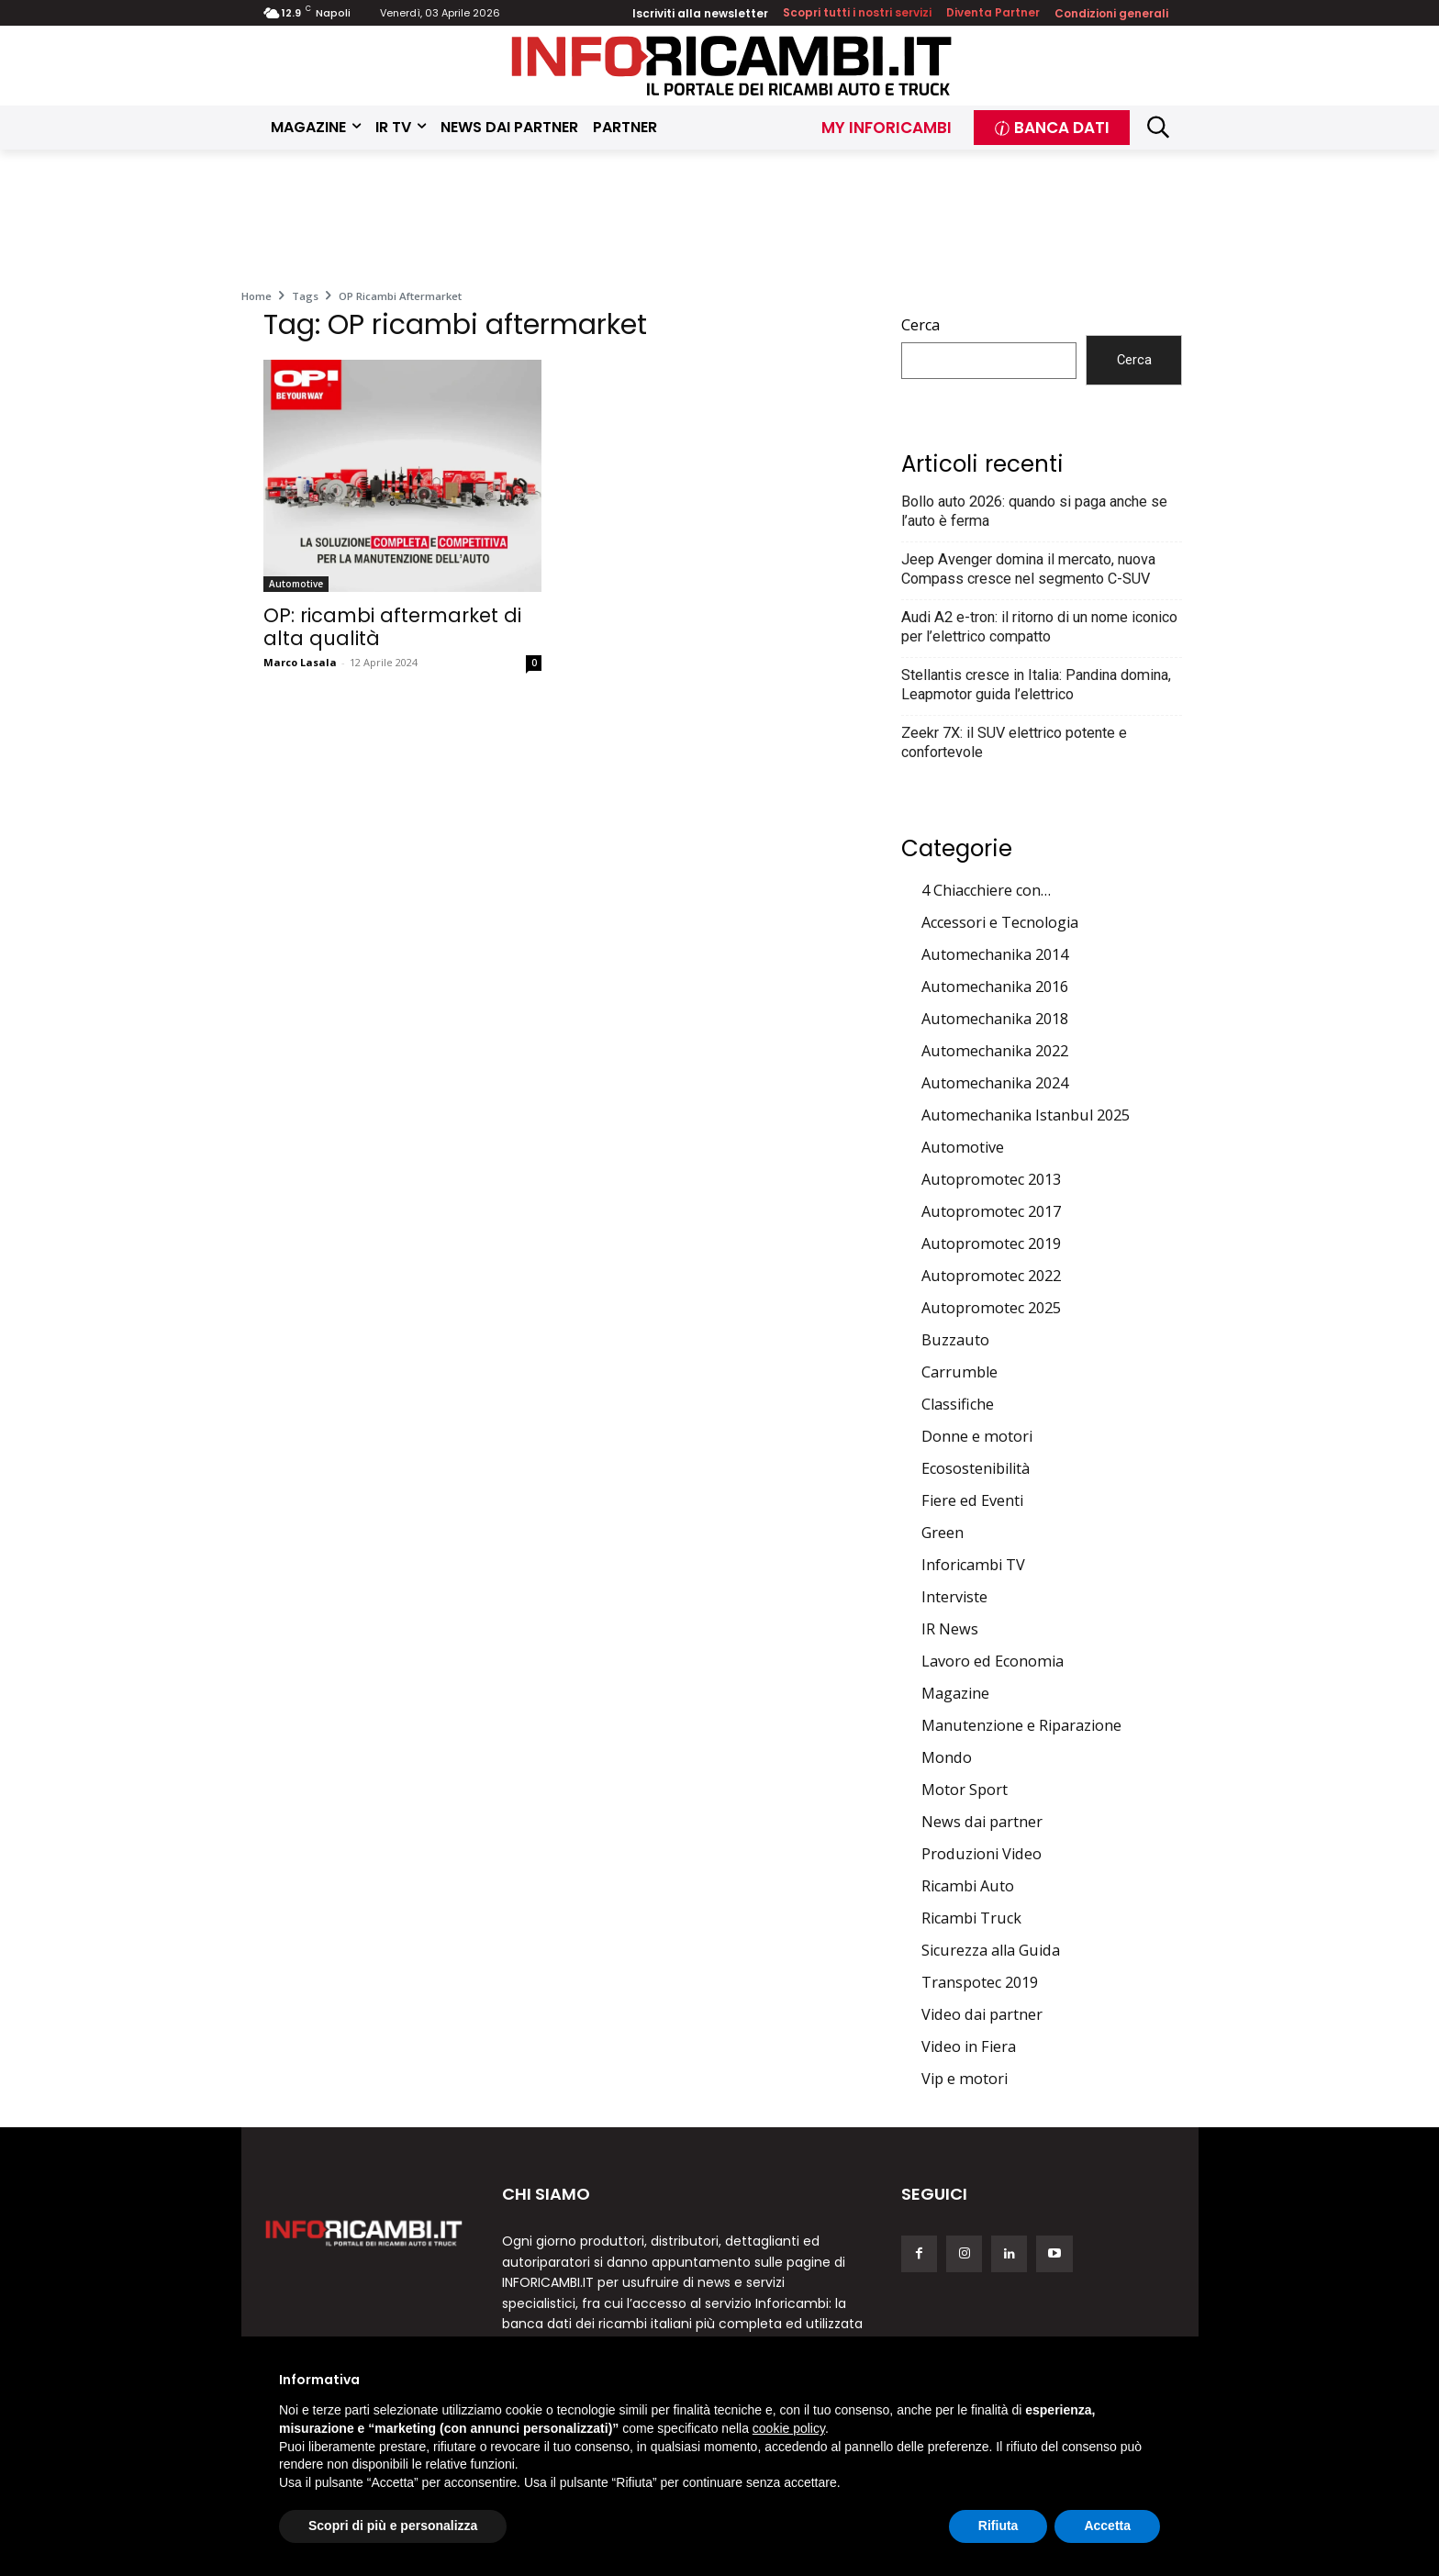  Describe the element at coordinates (991, 1211) in the screenshot. I see `Autopromotec 2017` at that location.